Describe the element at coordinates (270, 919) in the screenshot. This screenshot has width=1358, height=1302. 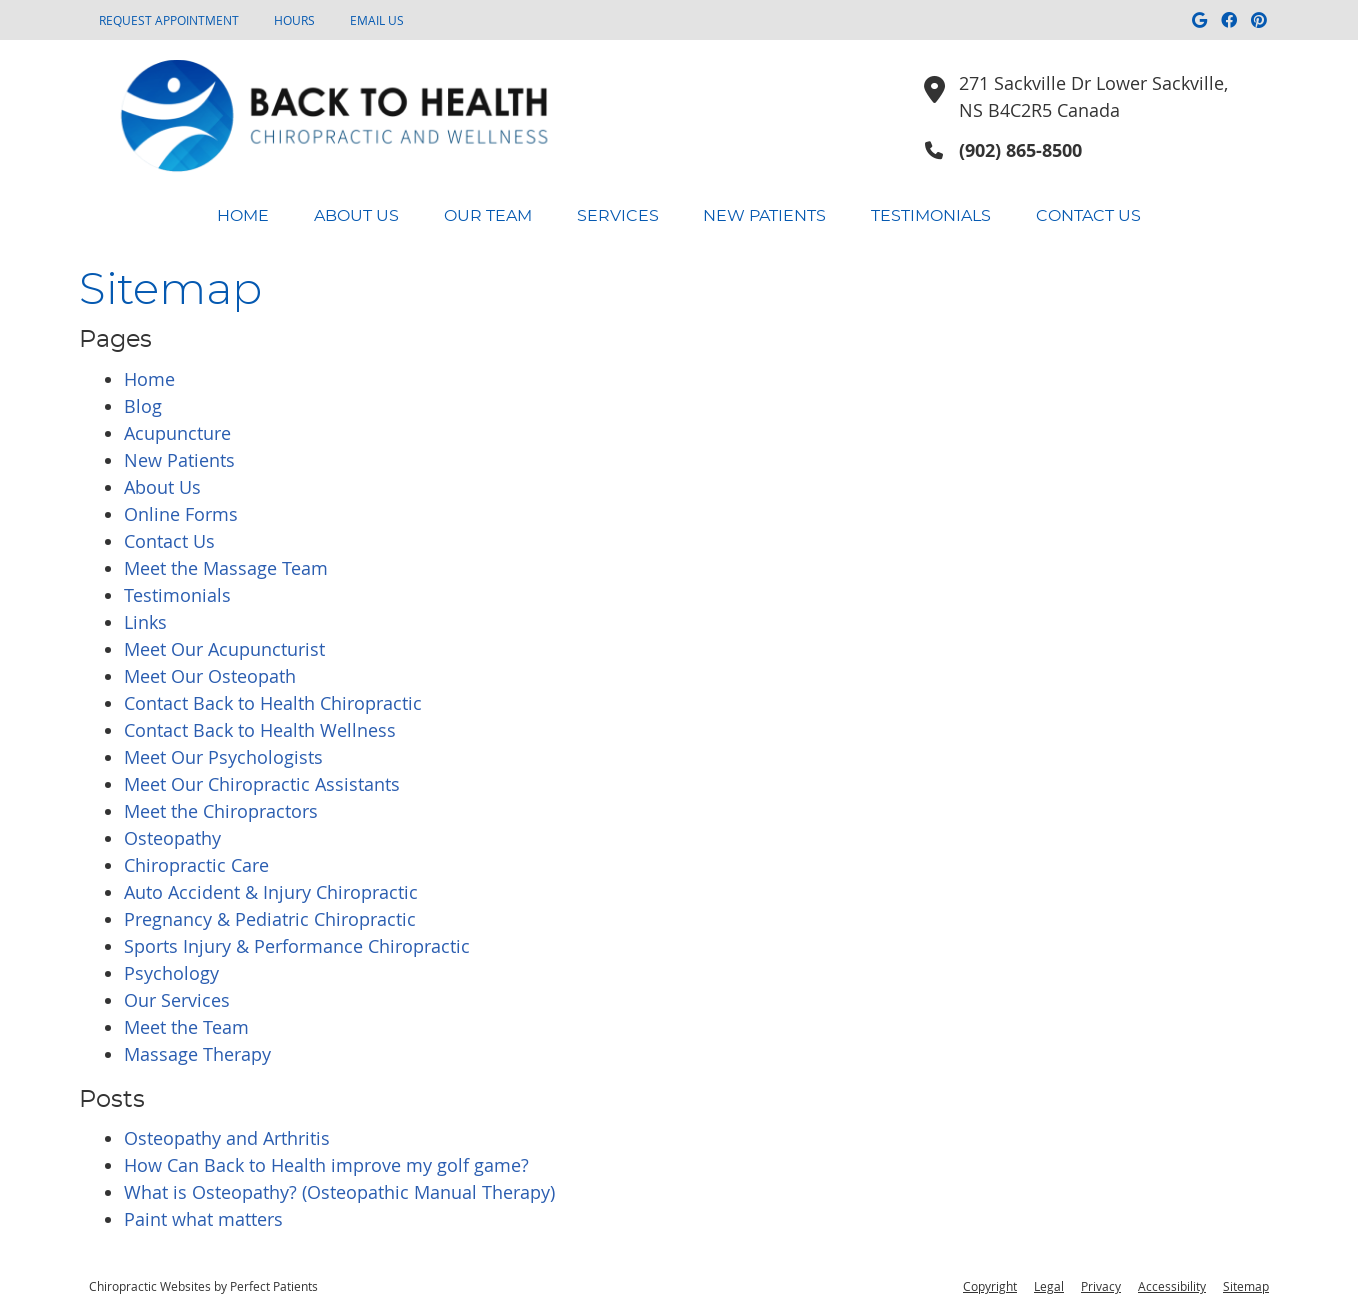
I see `Pregnancy & Pediatric Chiropractic` at that location.